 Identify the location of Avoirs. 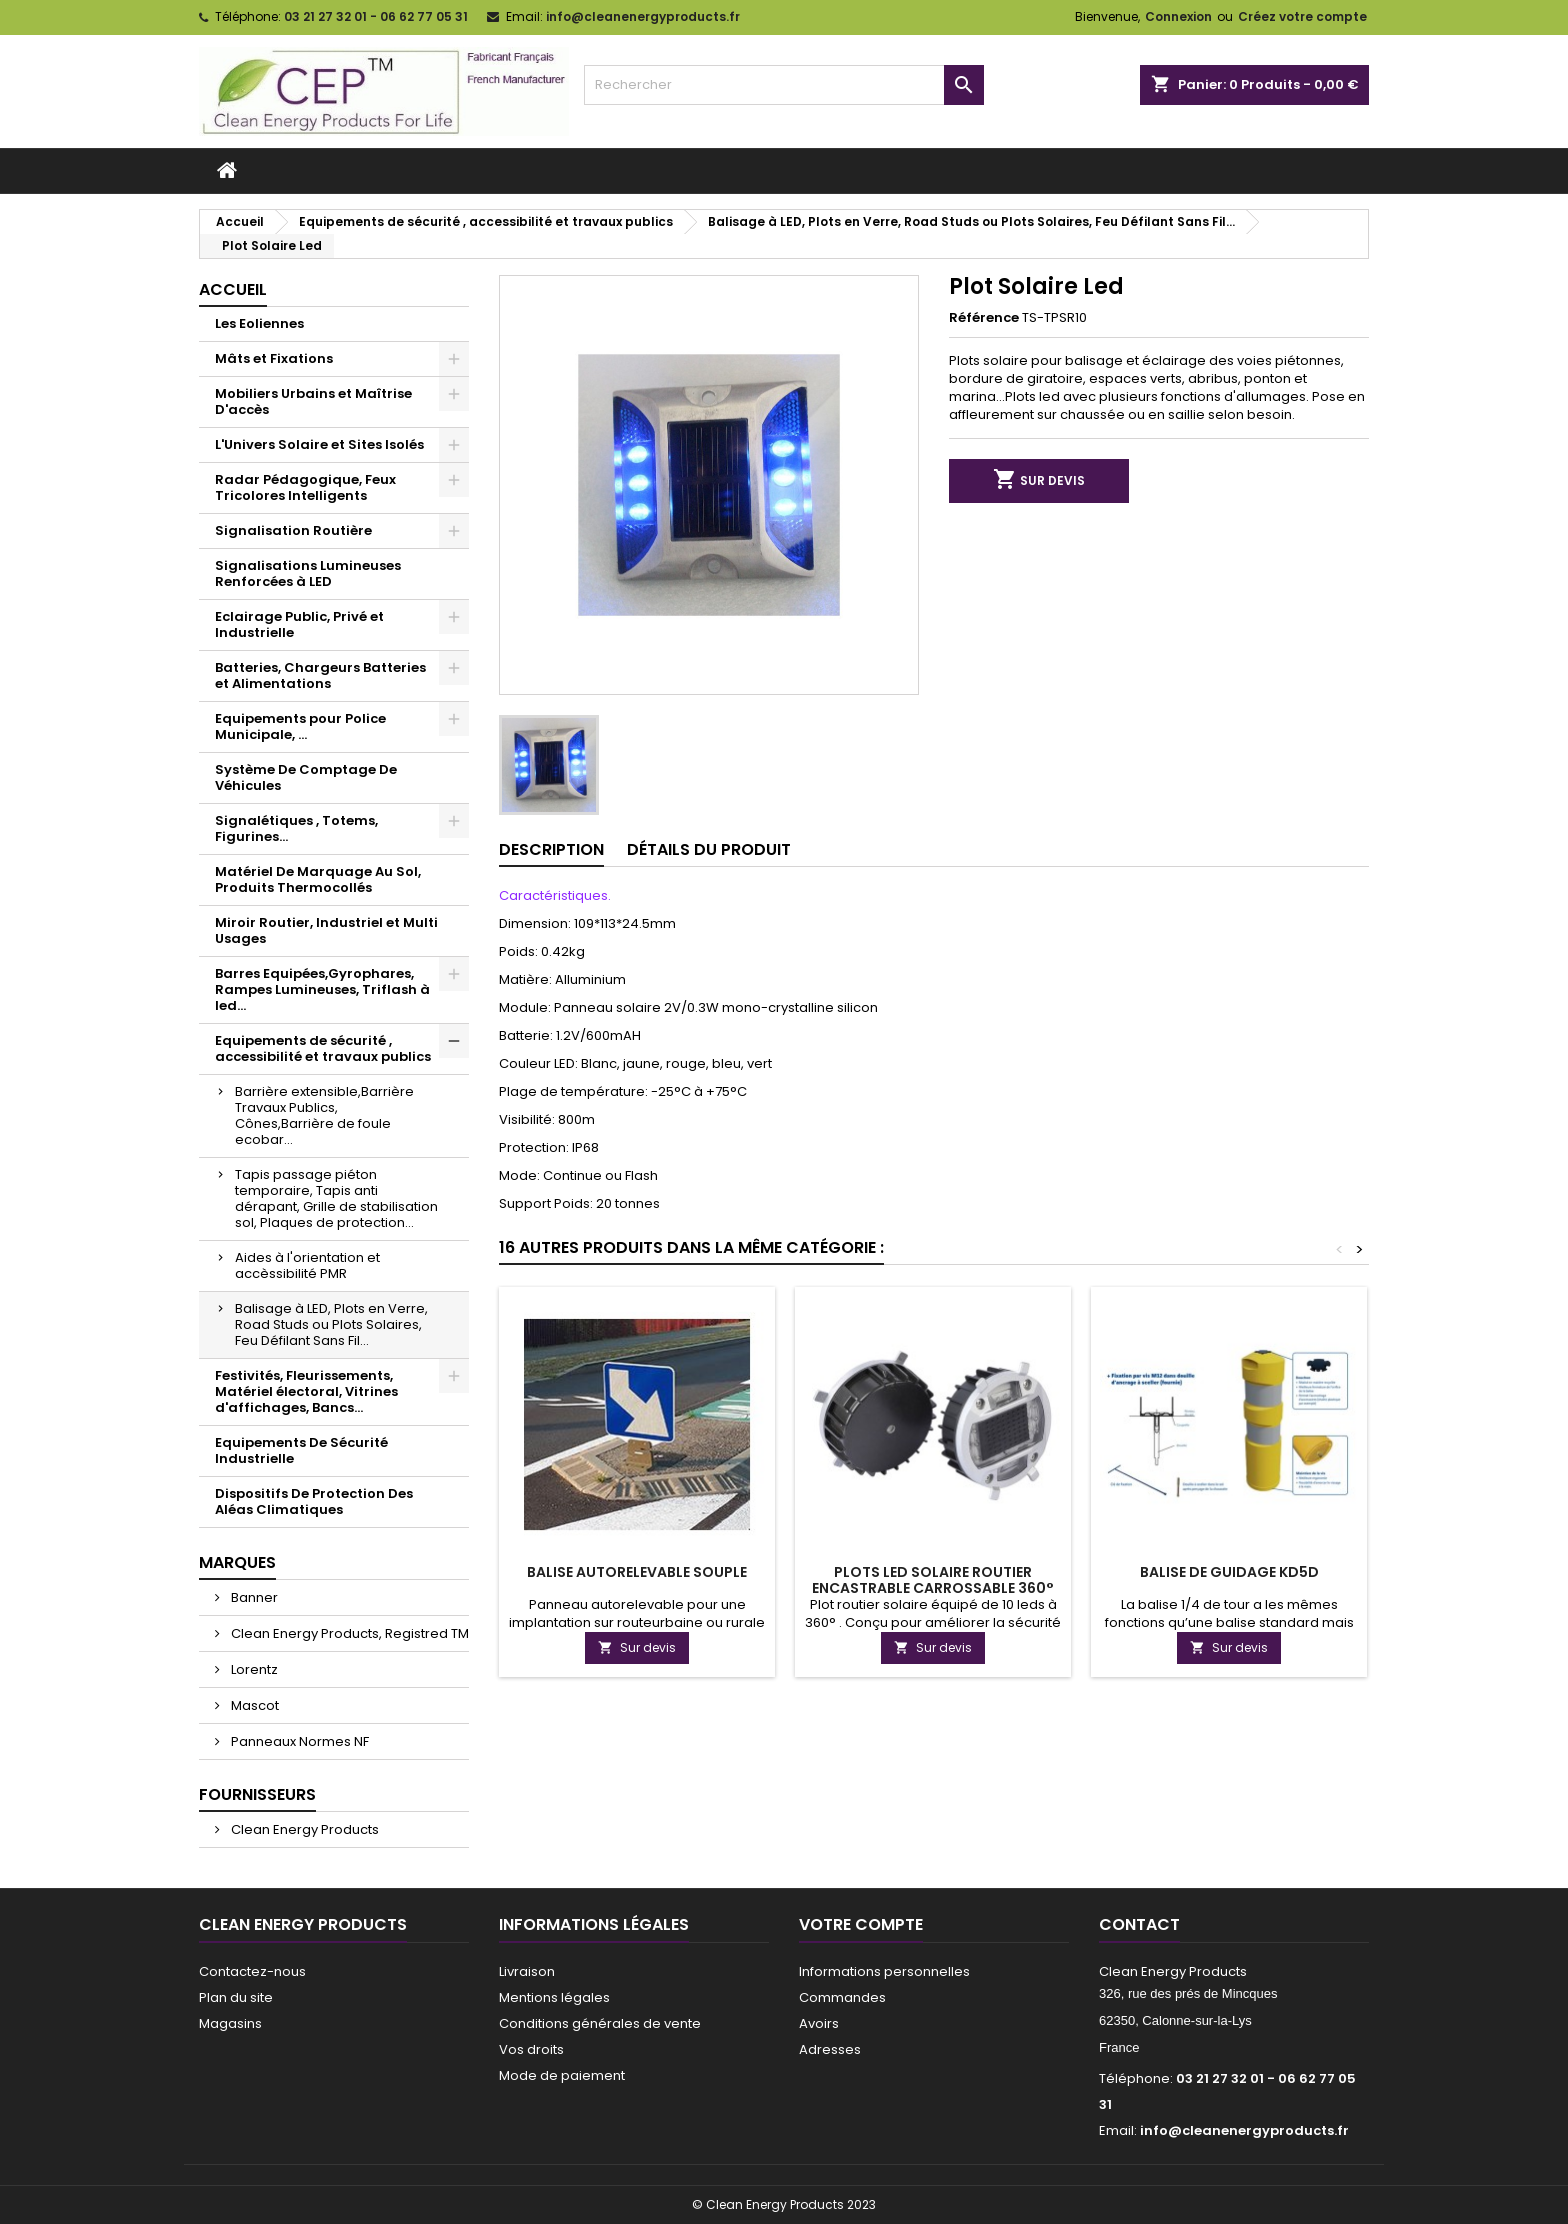
(819, 2023).